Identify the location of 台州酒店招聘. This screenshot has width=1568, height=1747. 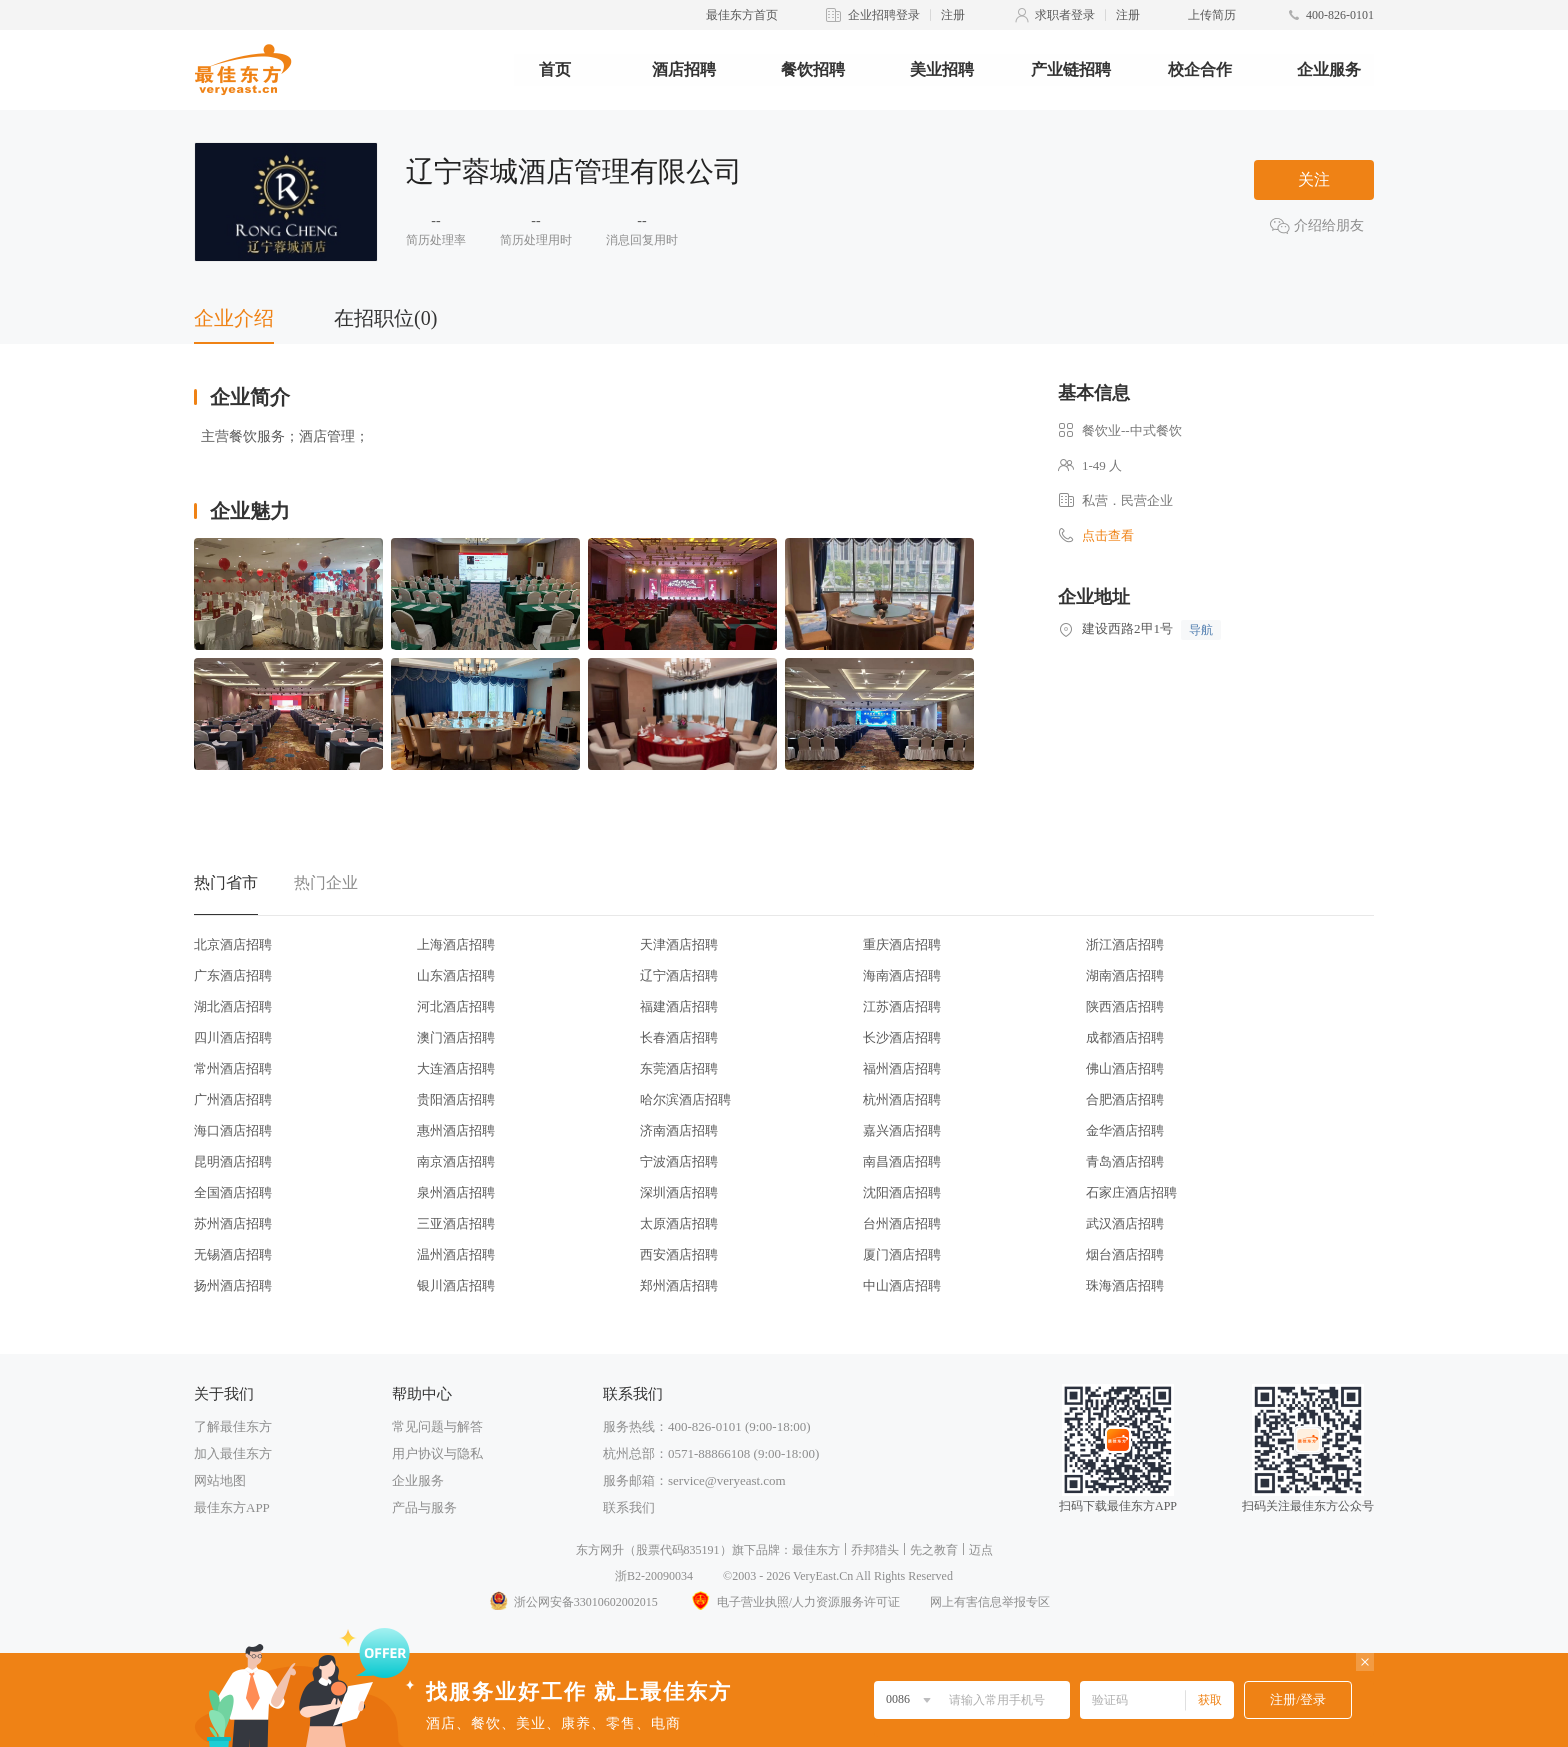
(902, 1223).